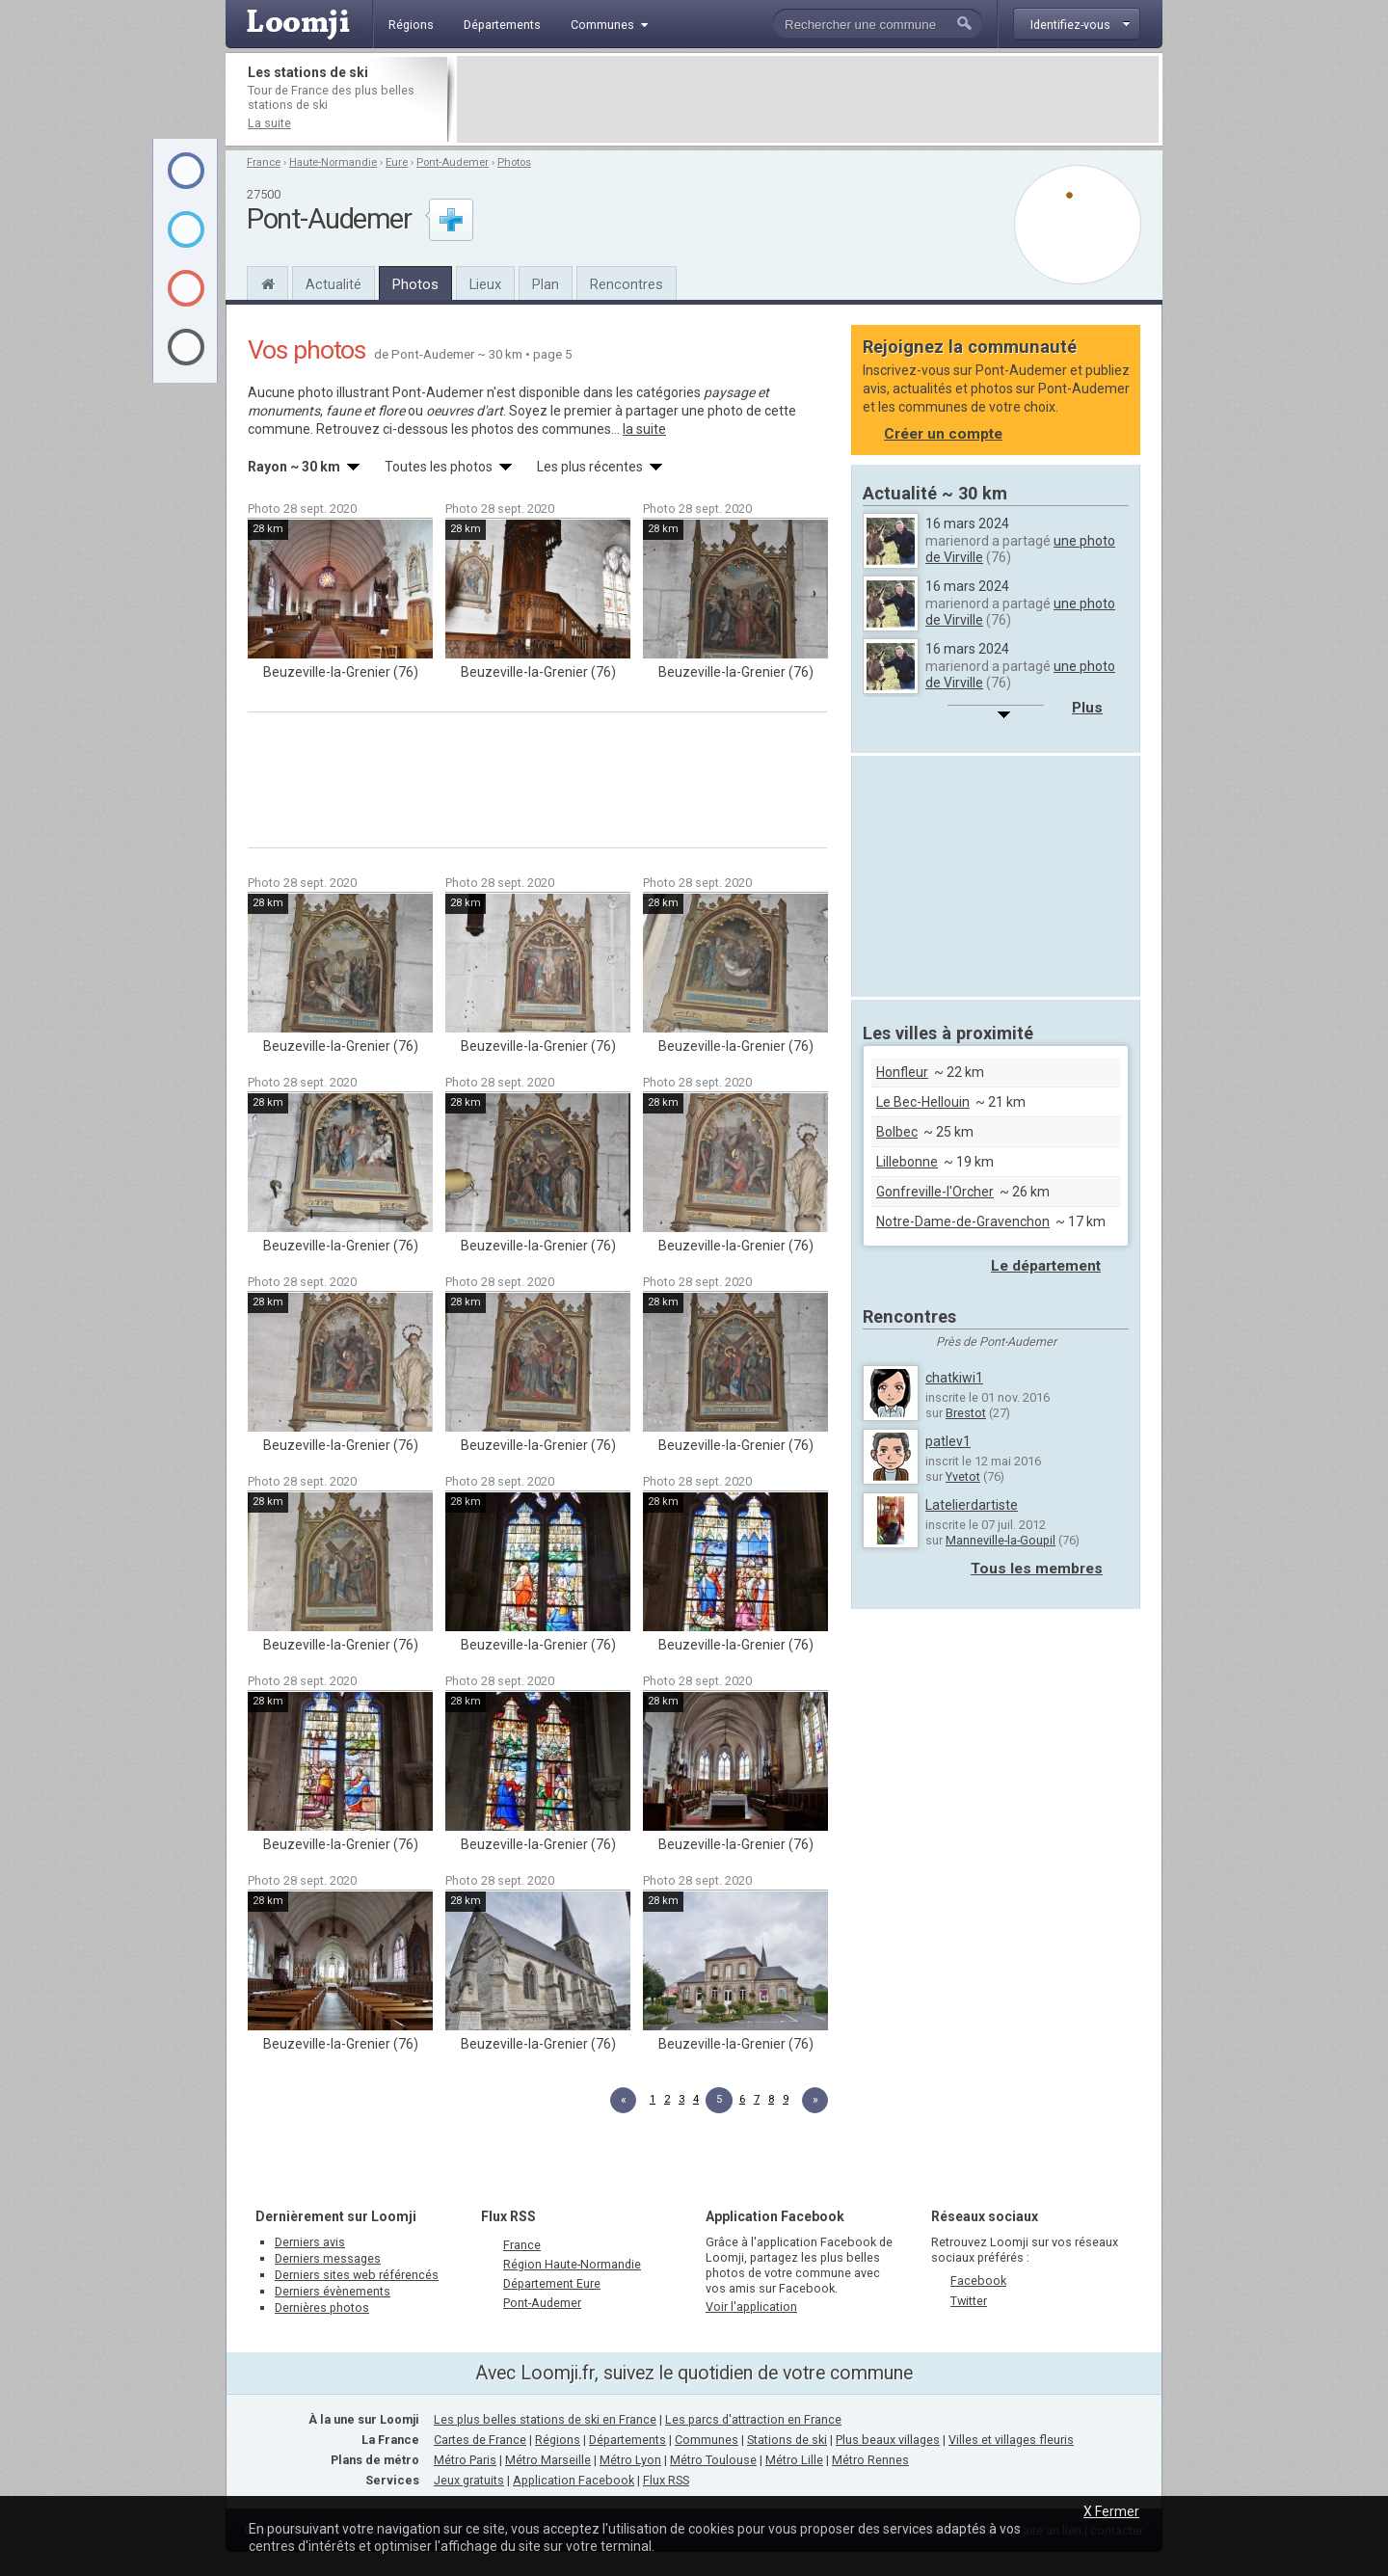 This screenshot has width=1388, height=2576. I want to click on Manneville-la-Goupil, so click(1000, 1540).